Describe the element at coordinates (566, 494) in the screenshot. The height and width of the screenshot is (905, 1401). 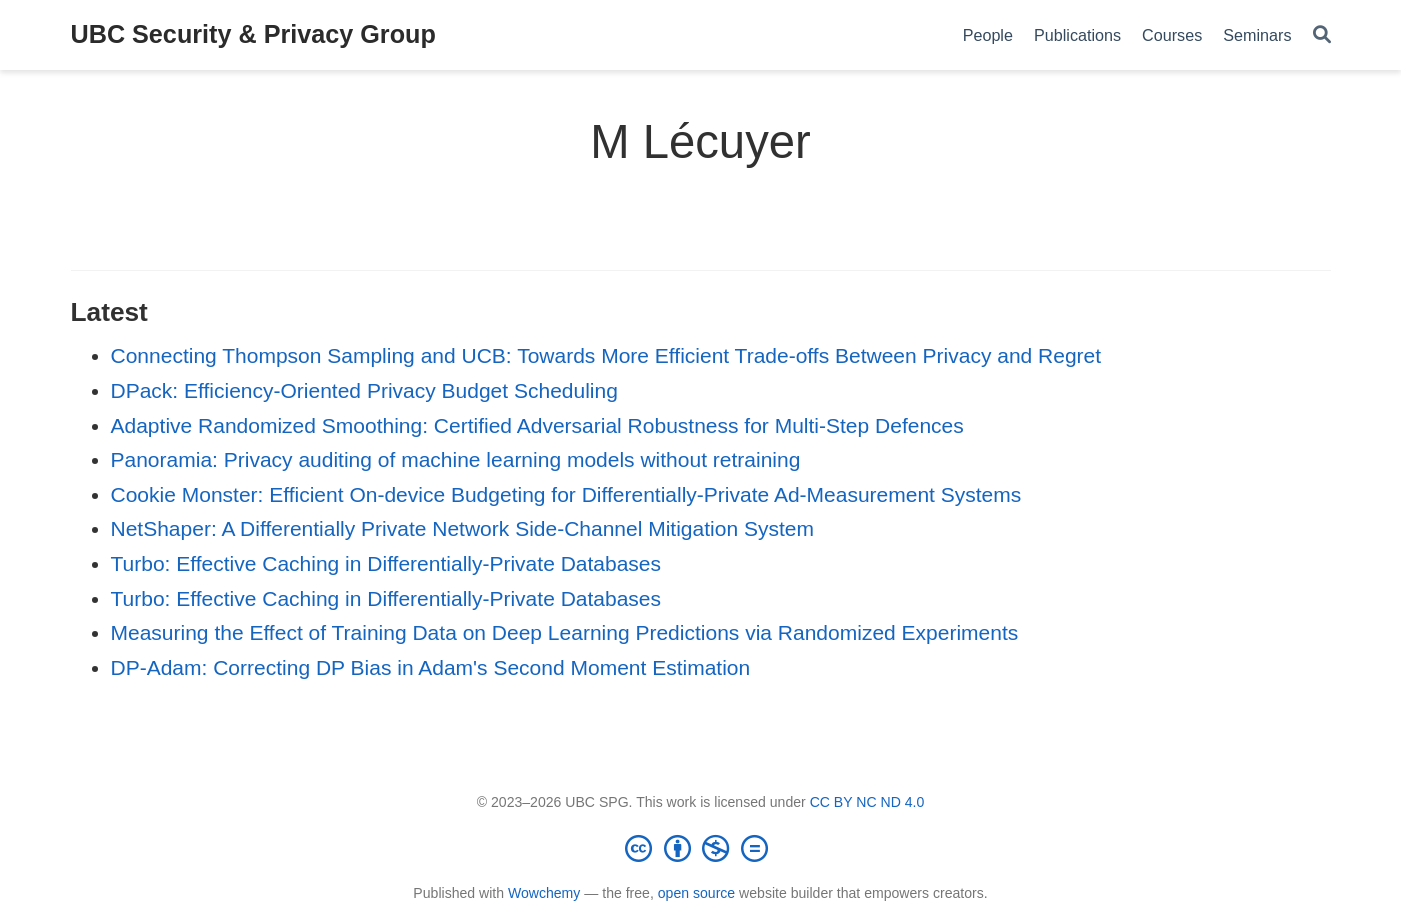
I see `Cookie Monster: Efficient On-device Budgeting for Differentially-Private Ad-Measurement Systems` at that location.